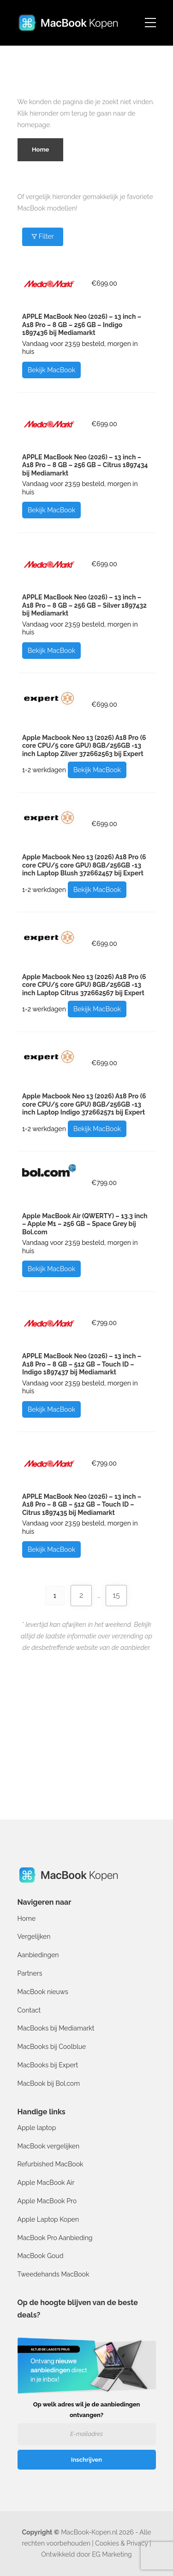 Image resolution: width=173 pixels, height=2576 pixels. I want to click on Apple laptop, so click(37, 2127).